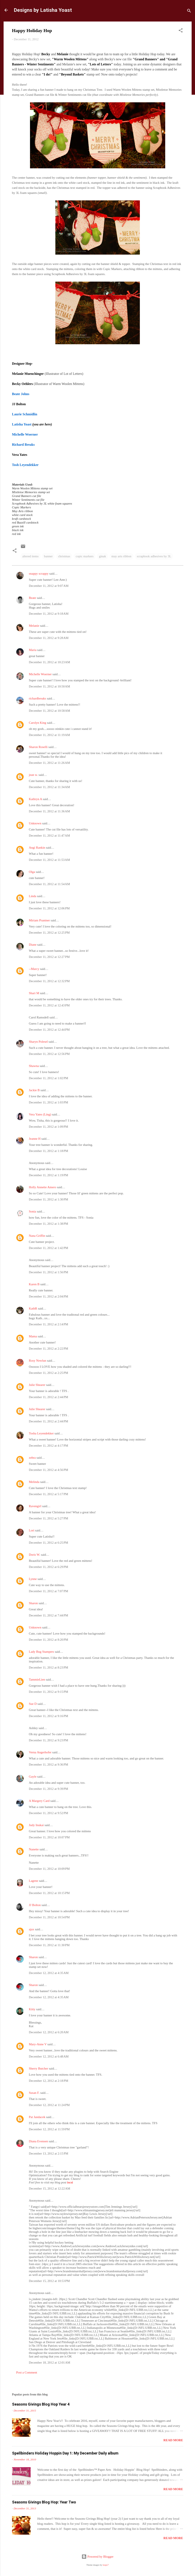 This screenshot has width=195, height=2576. Describe the element at coordinates (49, 957) in the screenshot. I see `December 11, 2012 at 12:27 PM` at that location.